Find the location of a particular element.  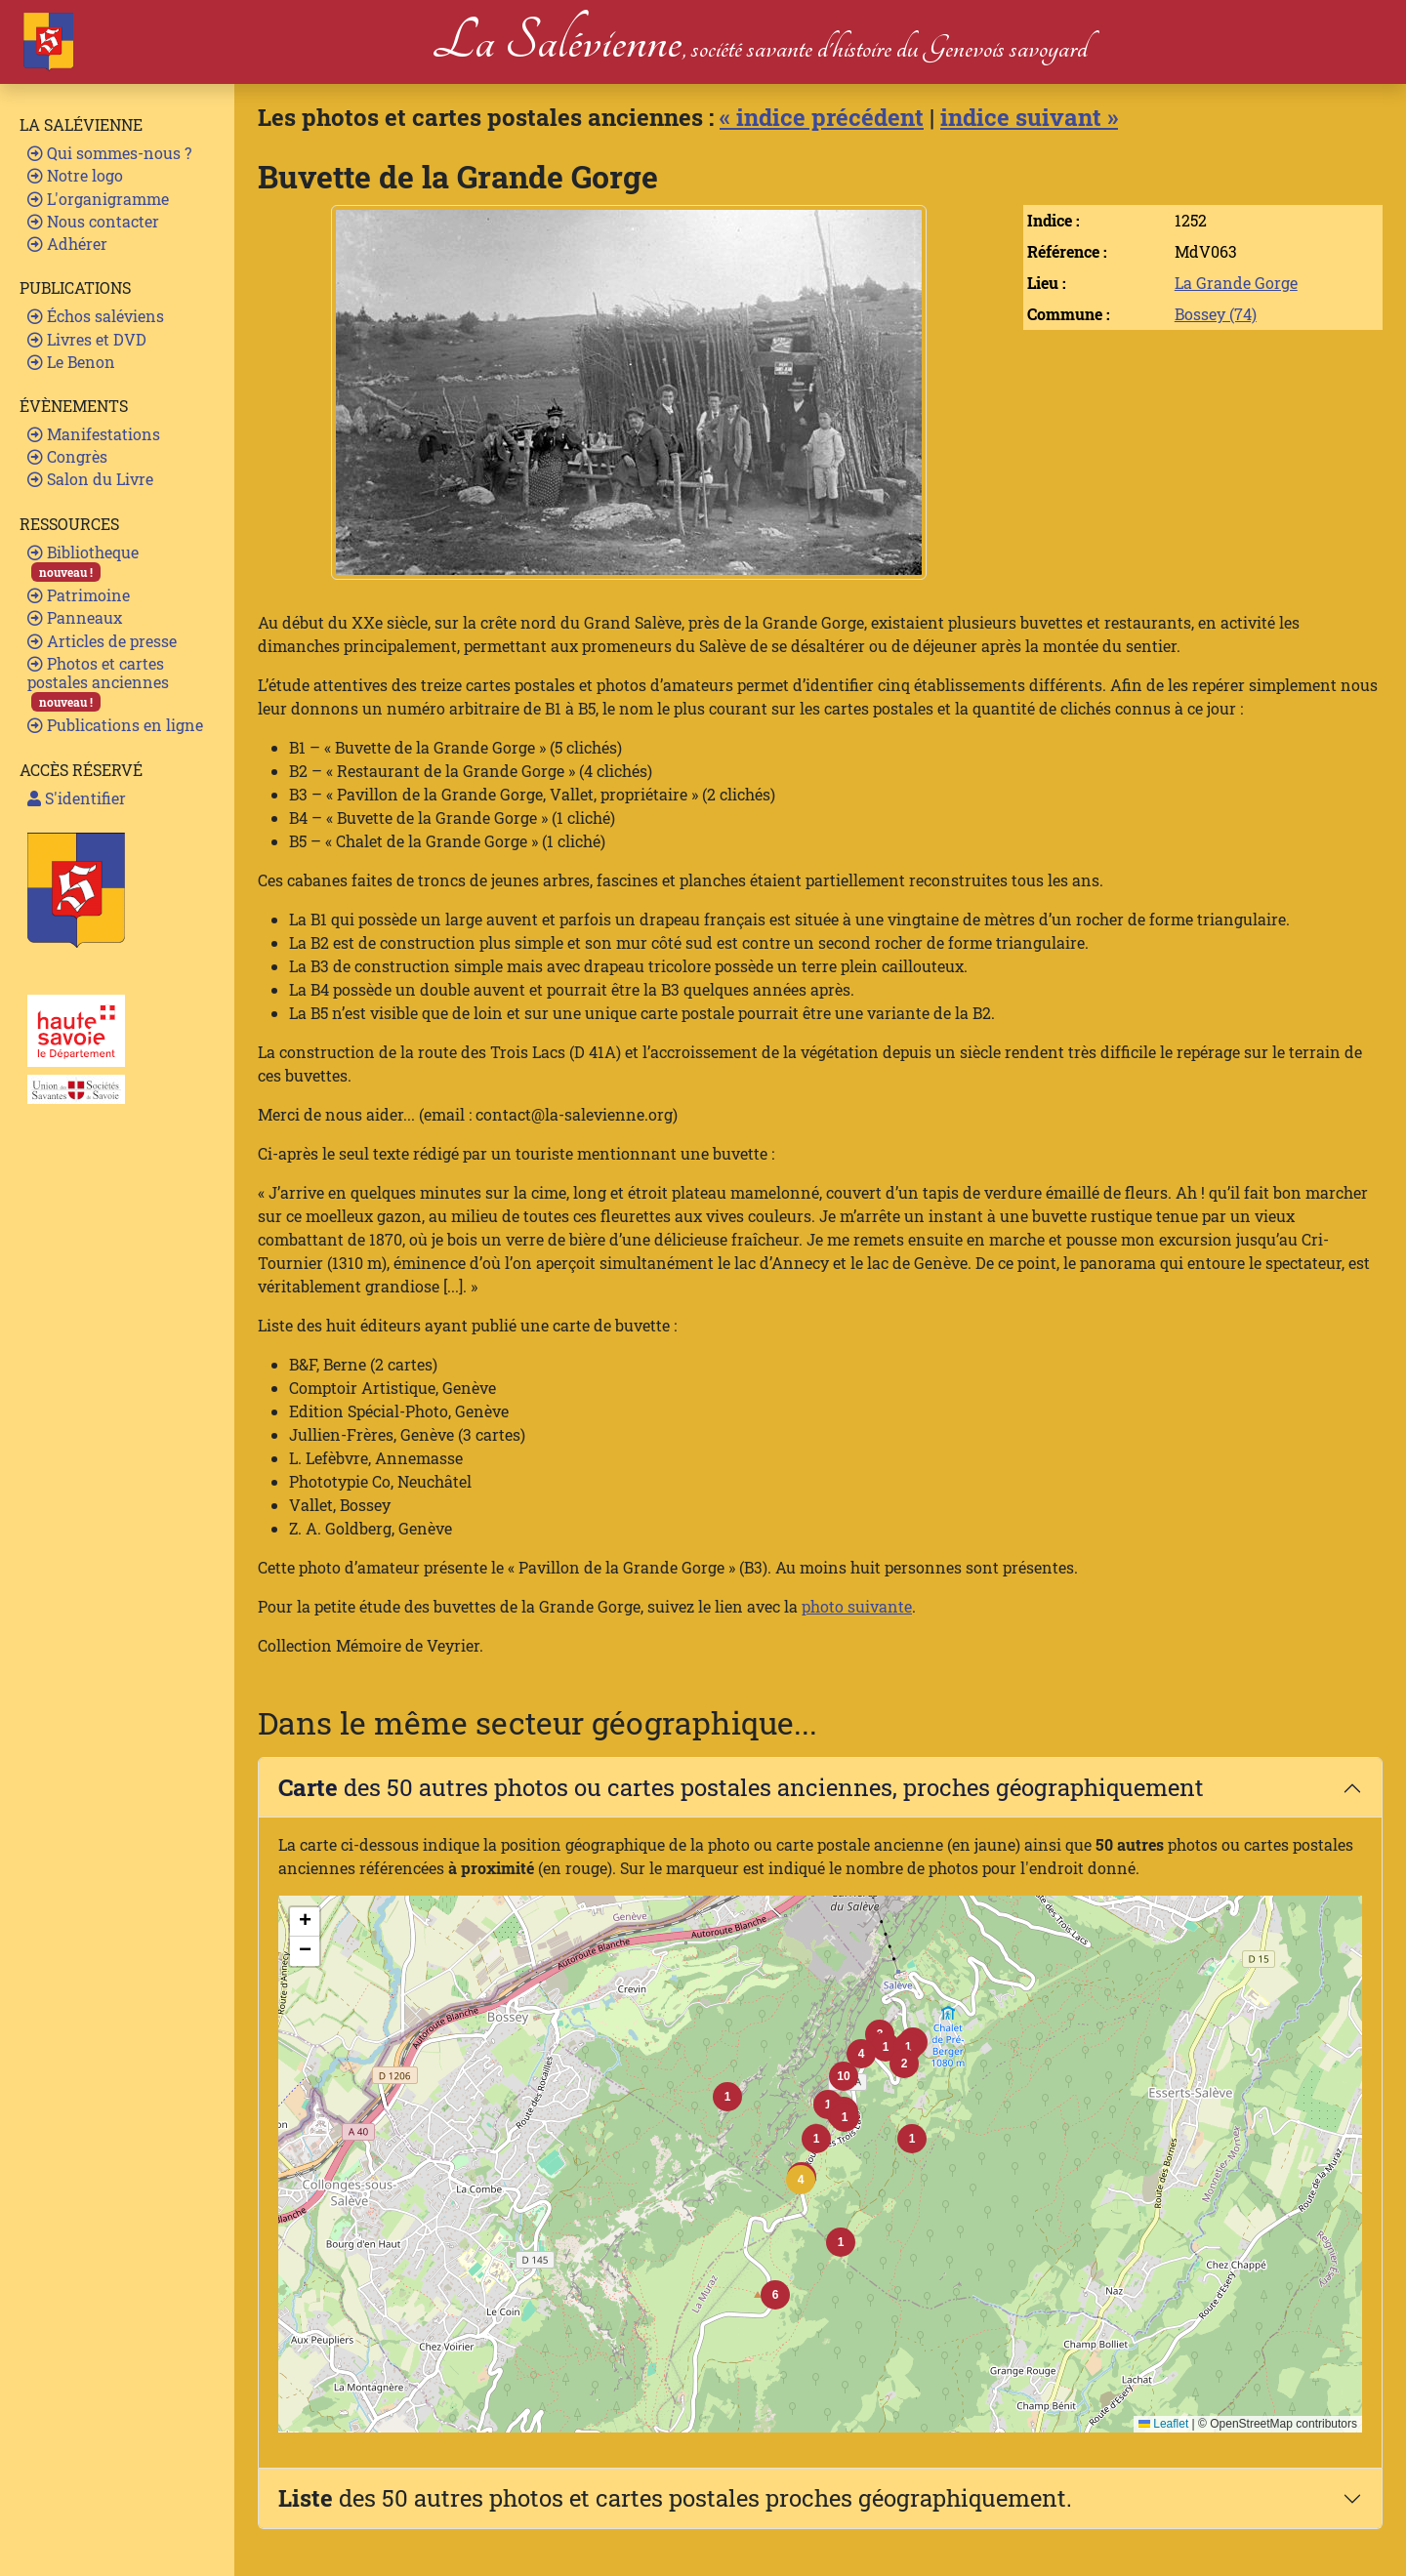

S'identifier is located at coordinates (76, 798).